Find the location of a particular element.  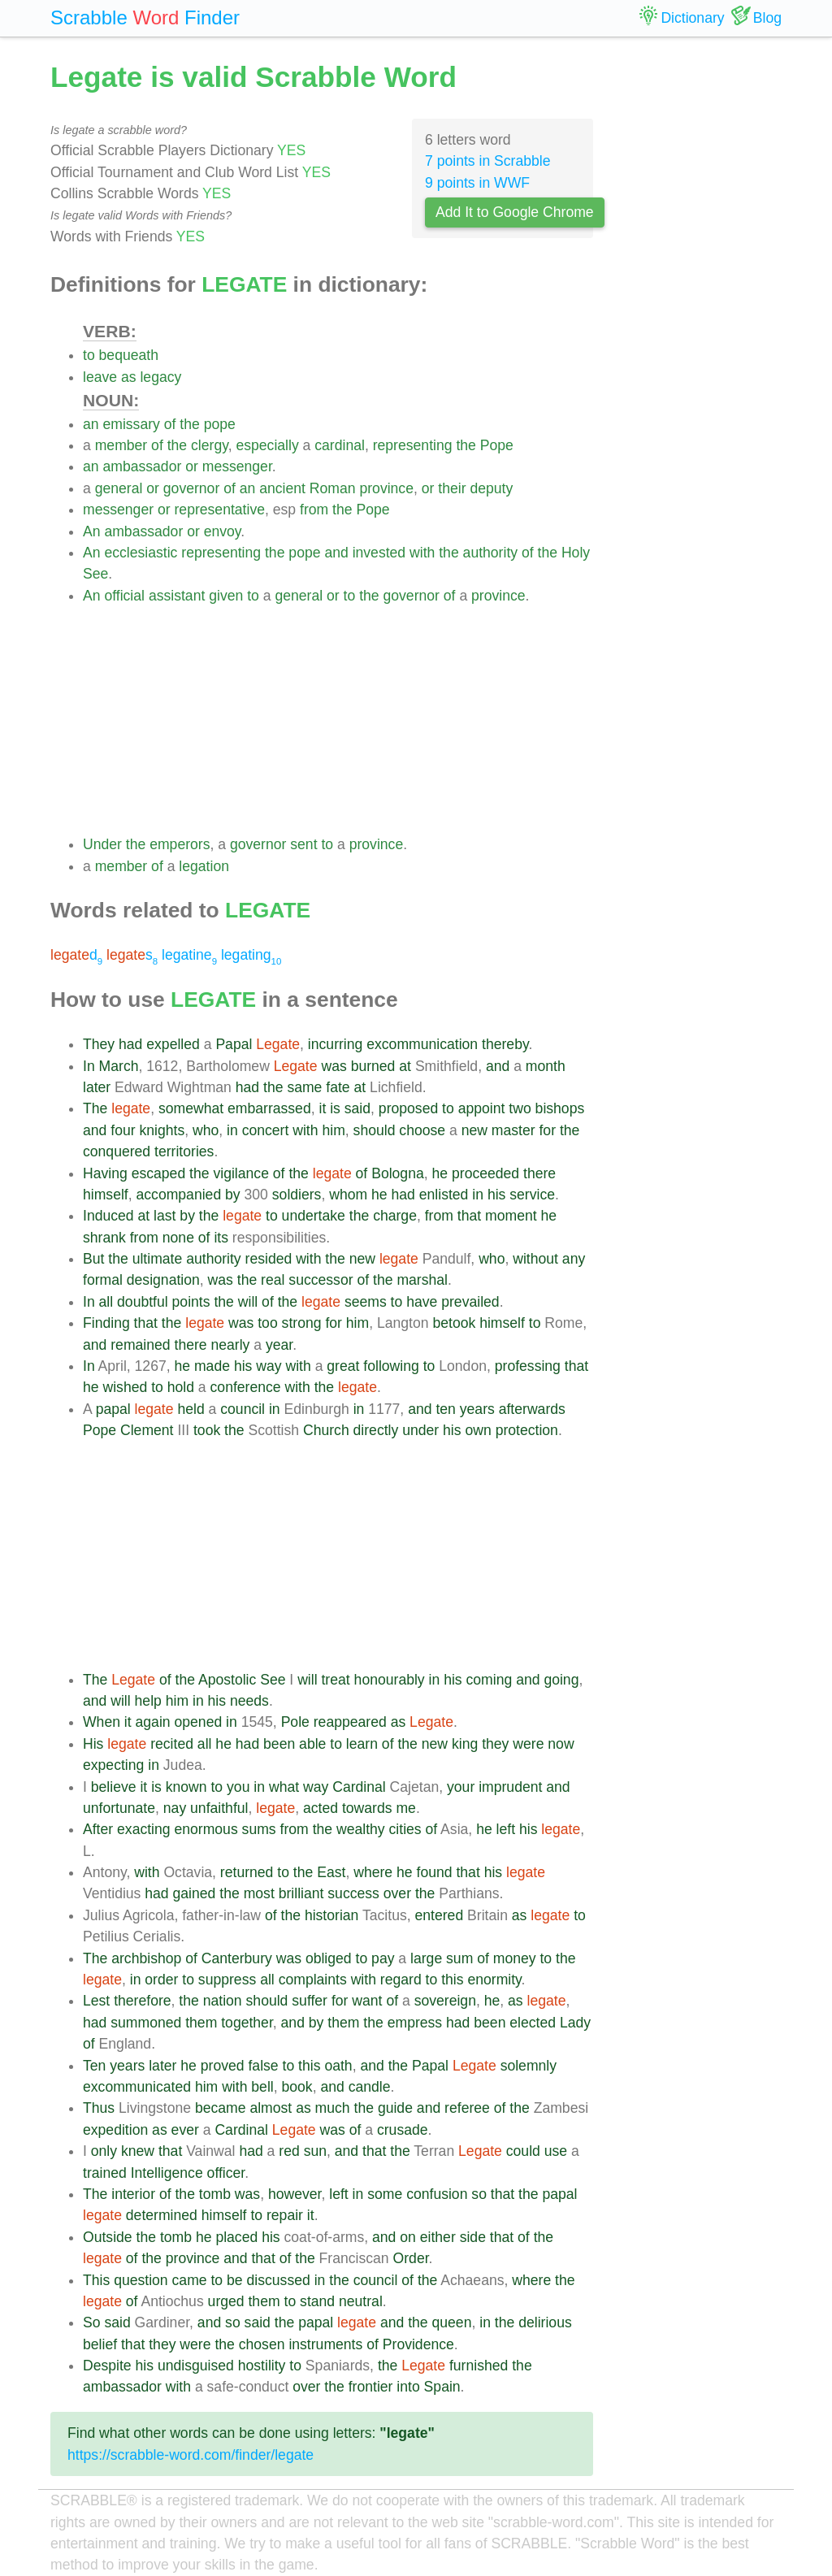

See is located at coordinates (95, 574).